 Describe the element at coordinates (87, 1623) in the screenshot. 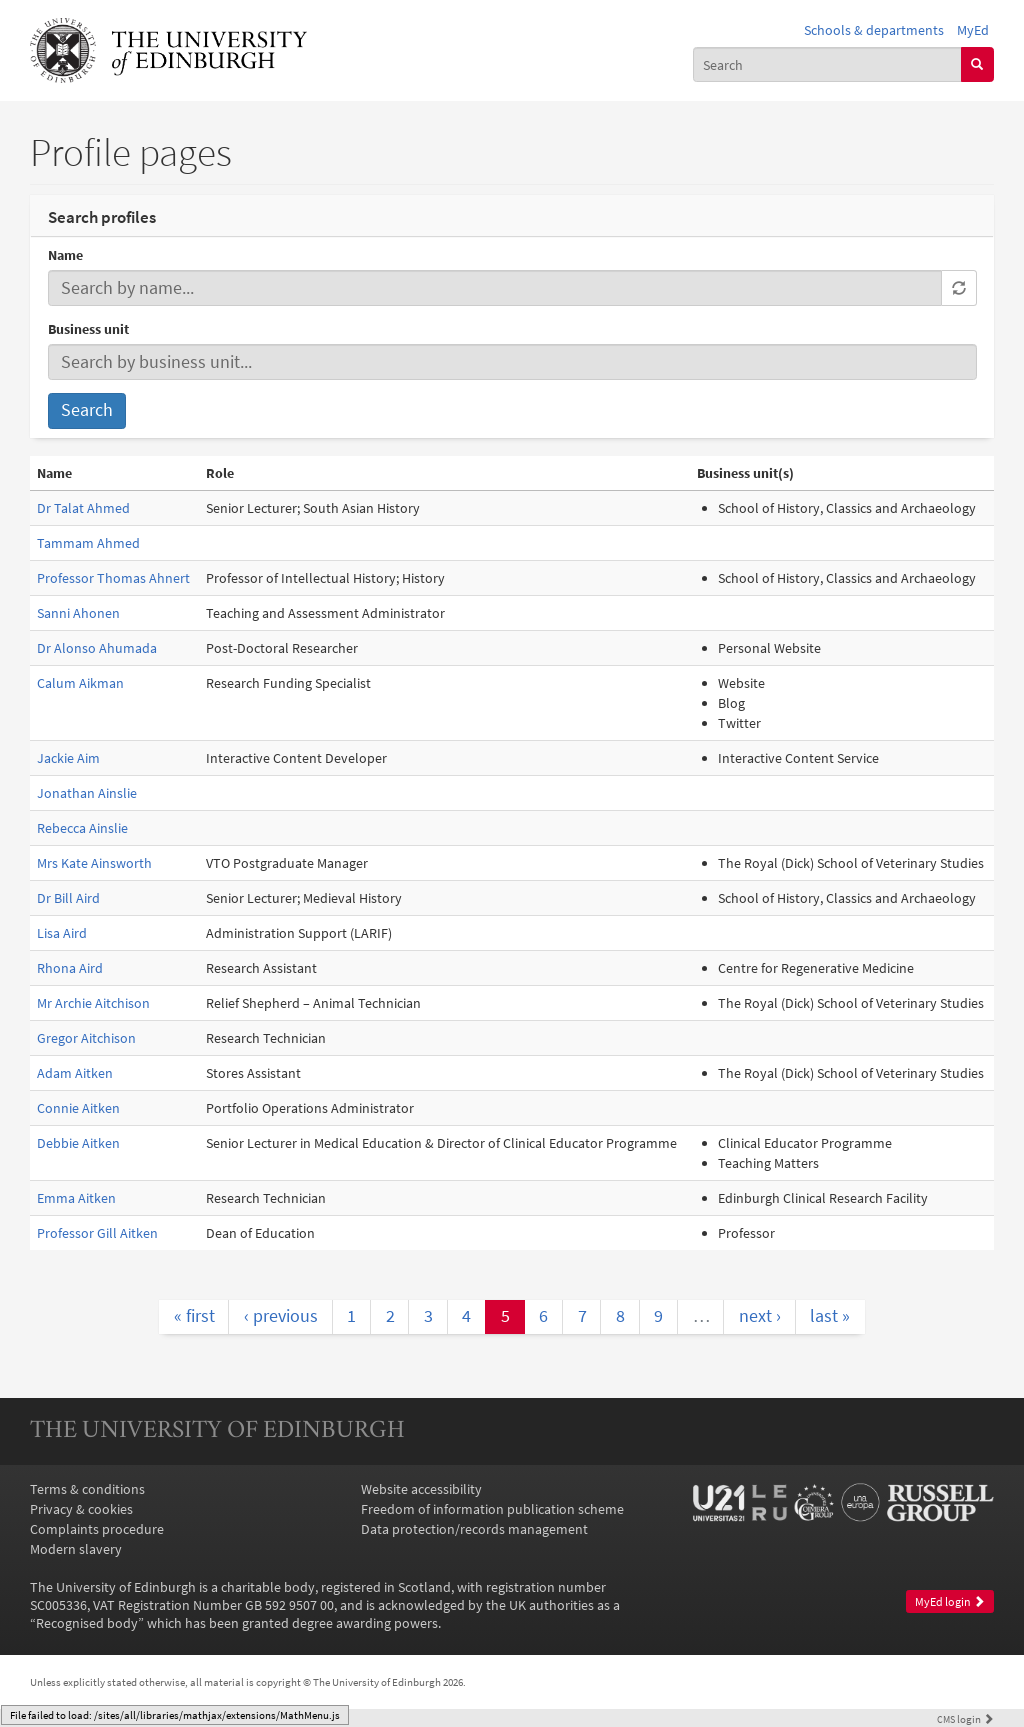

I see `Recognised body` at that location.